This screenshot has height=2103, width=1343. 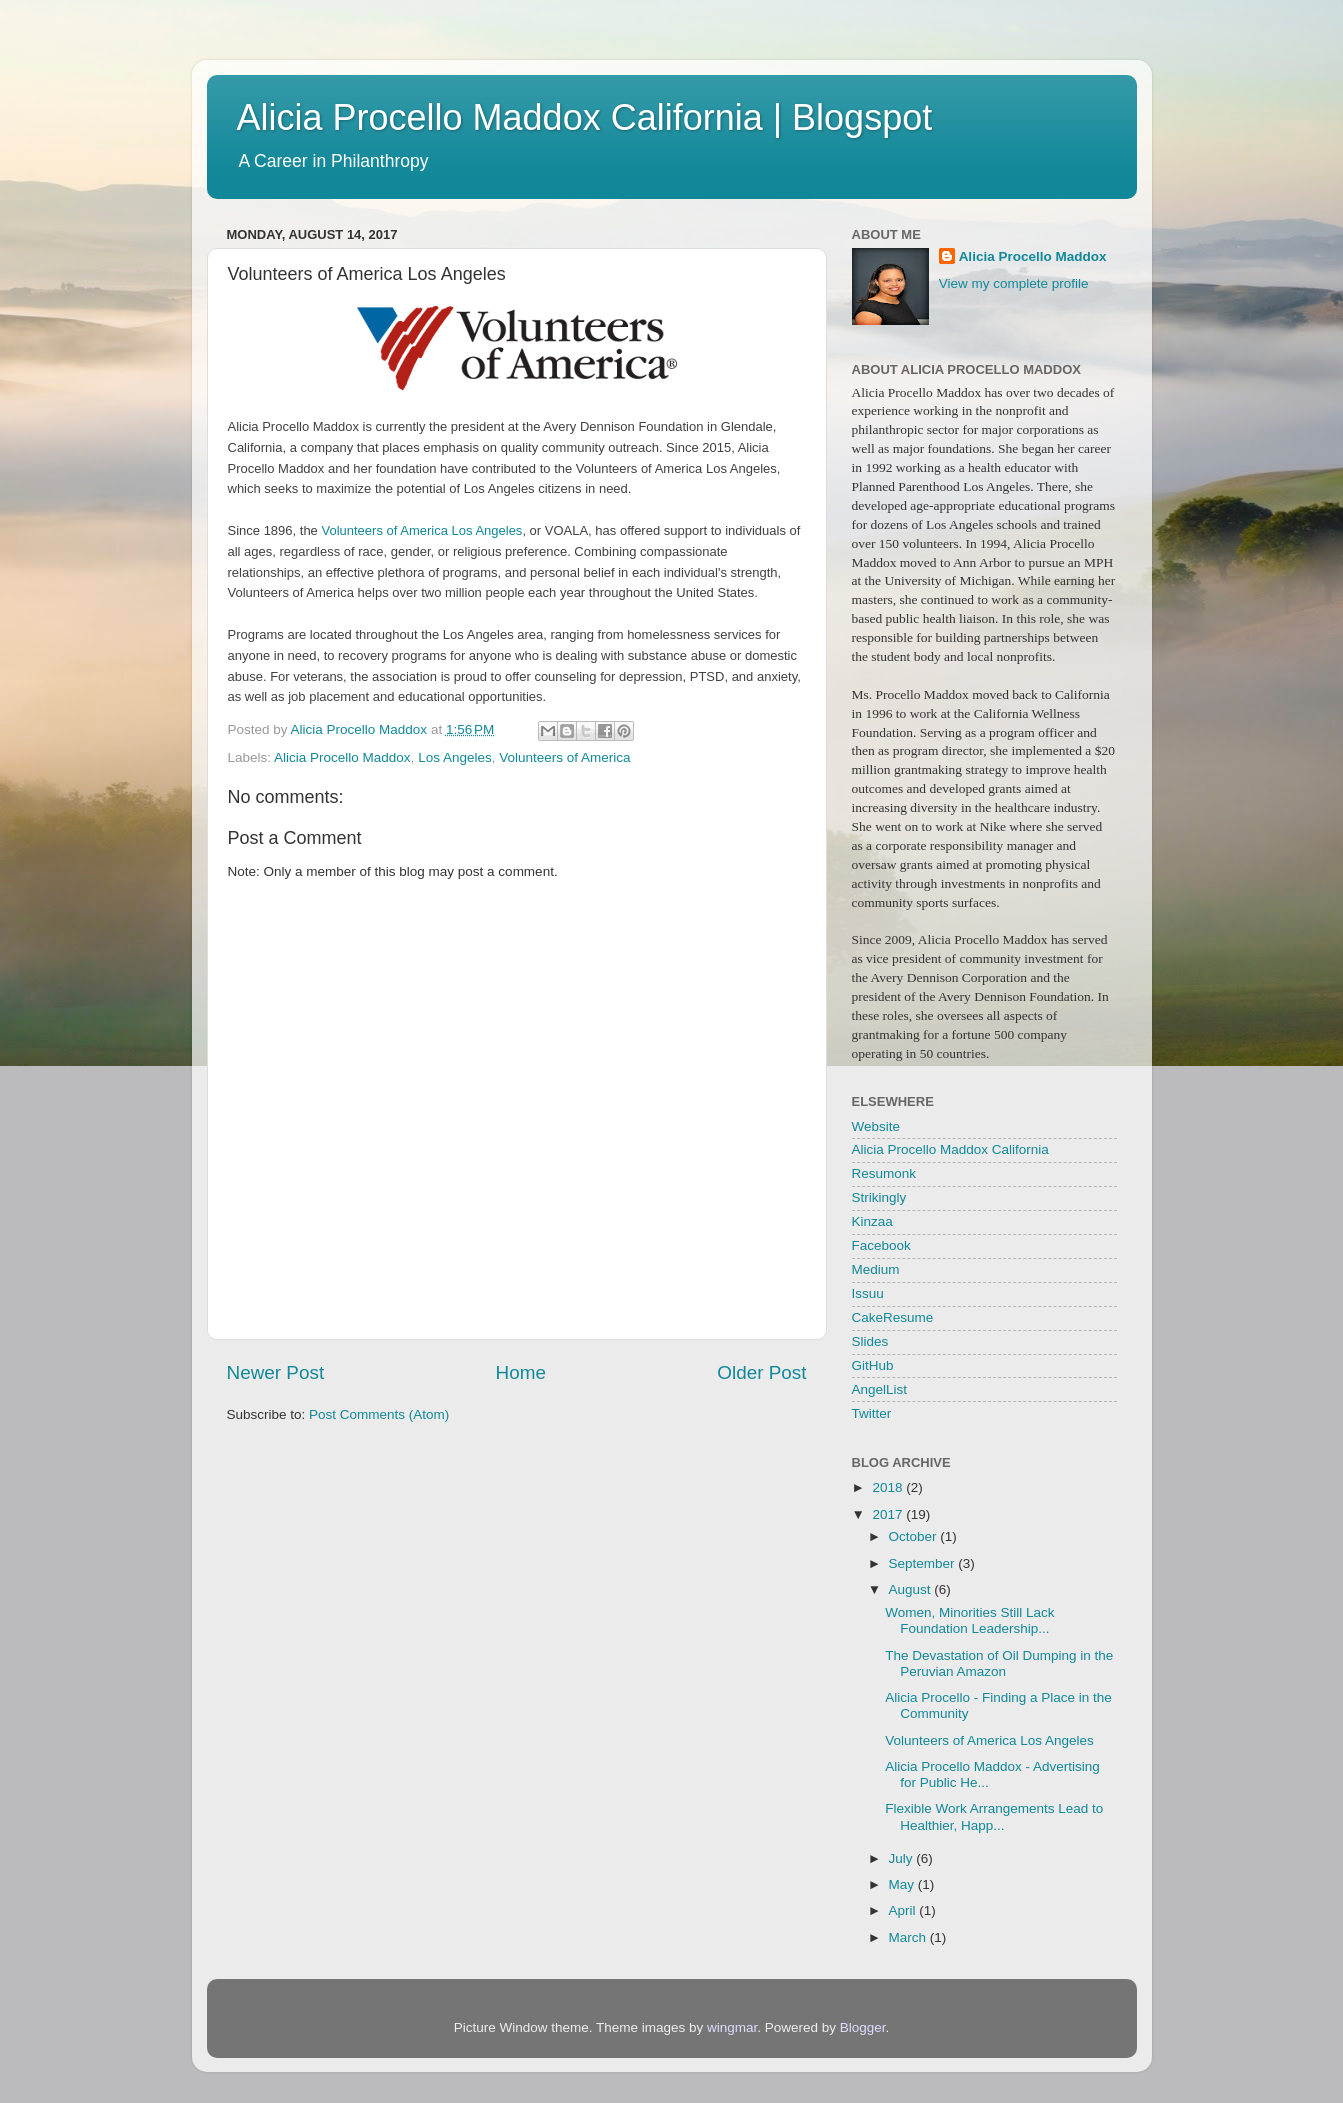 What do you see at coordinates (909, 1937) in the screenshot?
I see `March` at bounding box center [909, 1937].